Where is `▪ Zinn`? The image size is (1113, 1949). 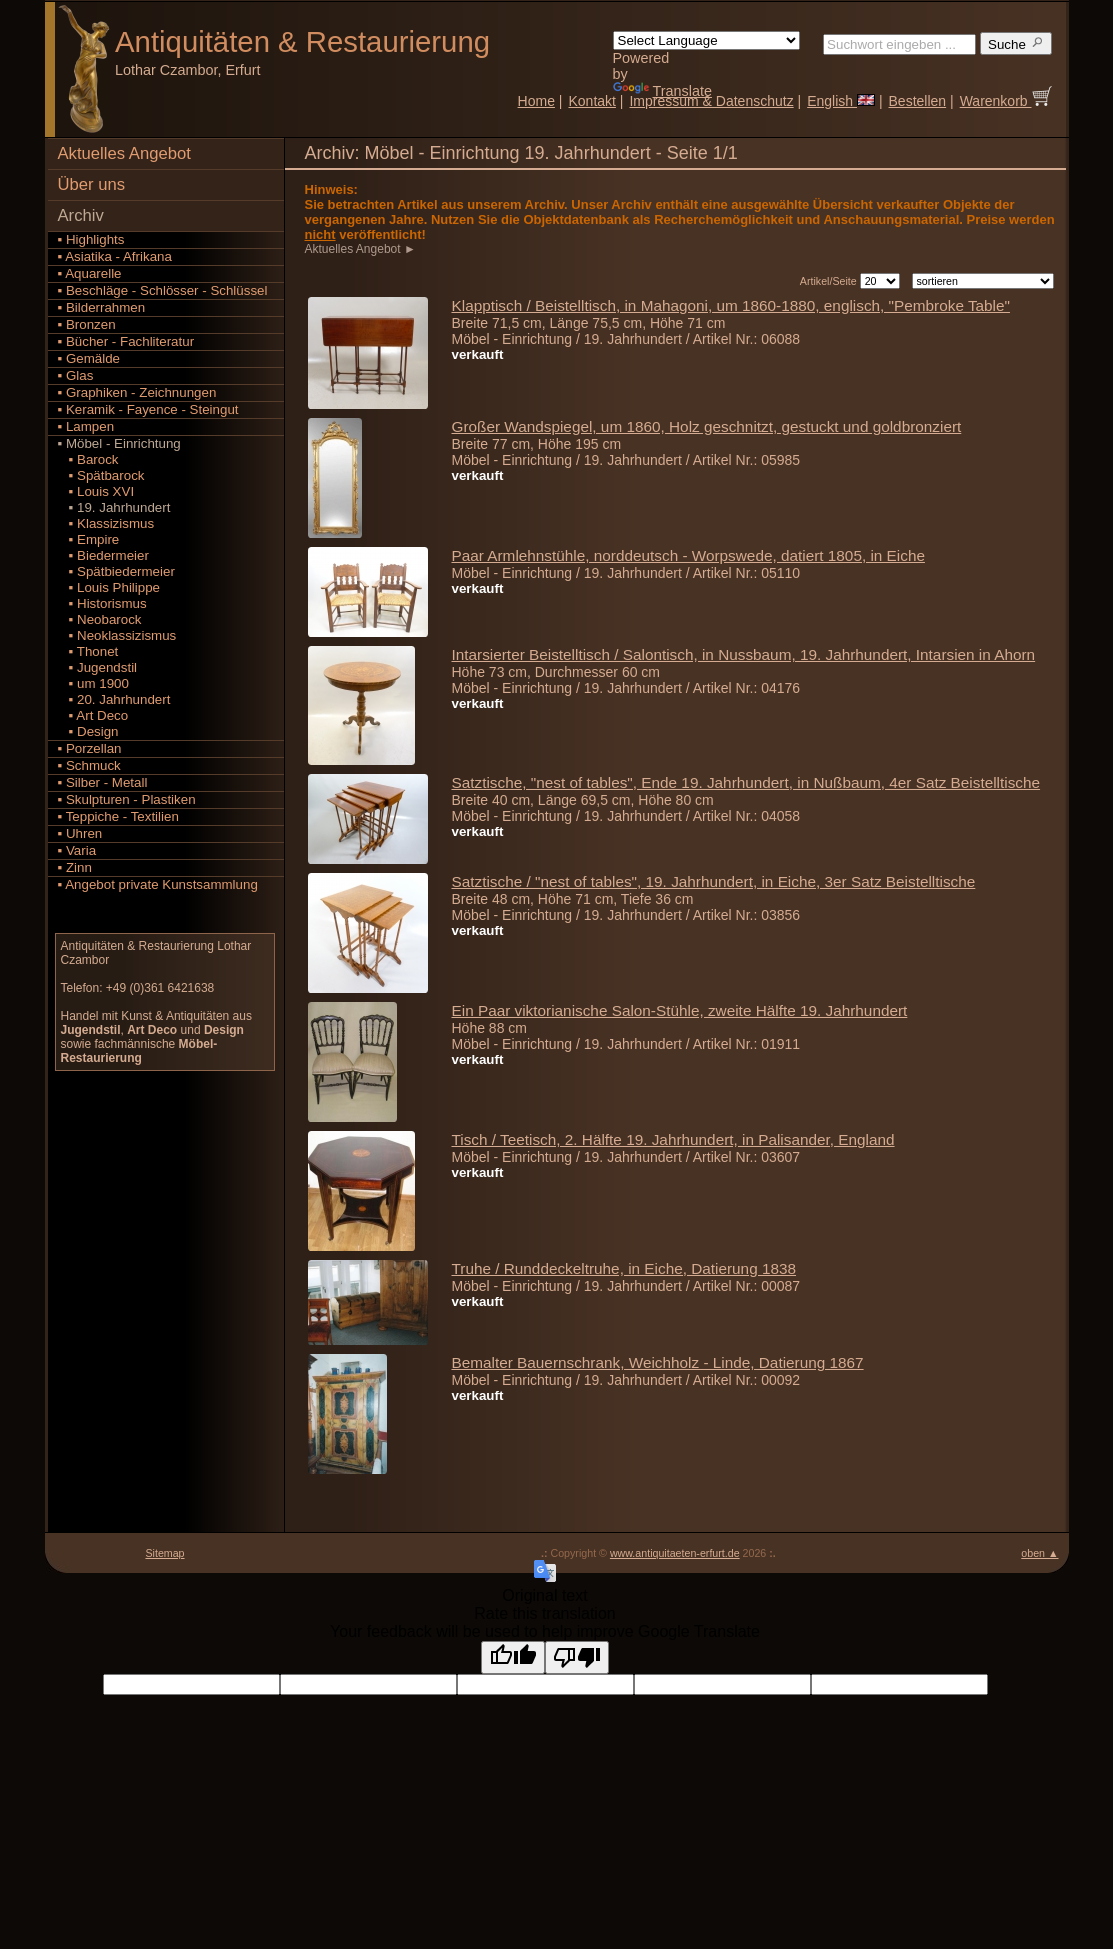
▪ Zinn is located at coordinates (75, 867).